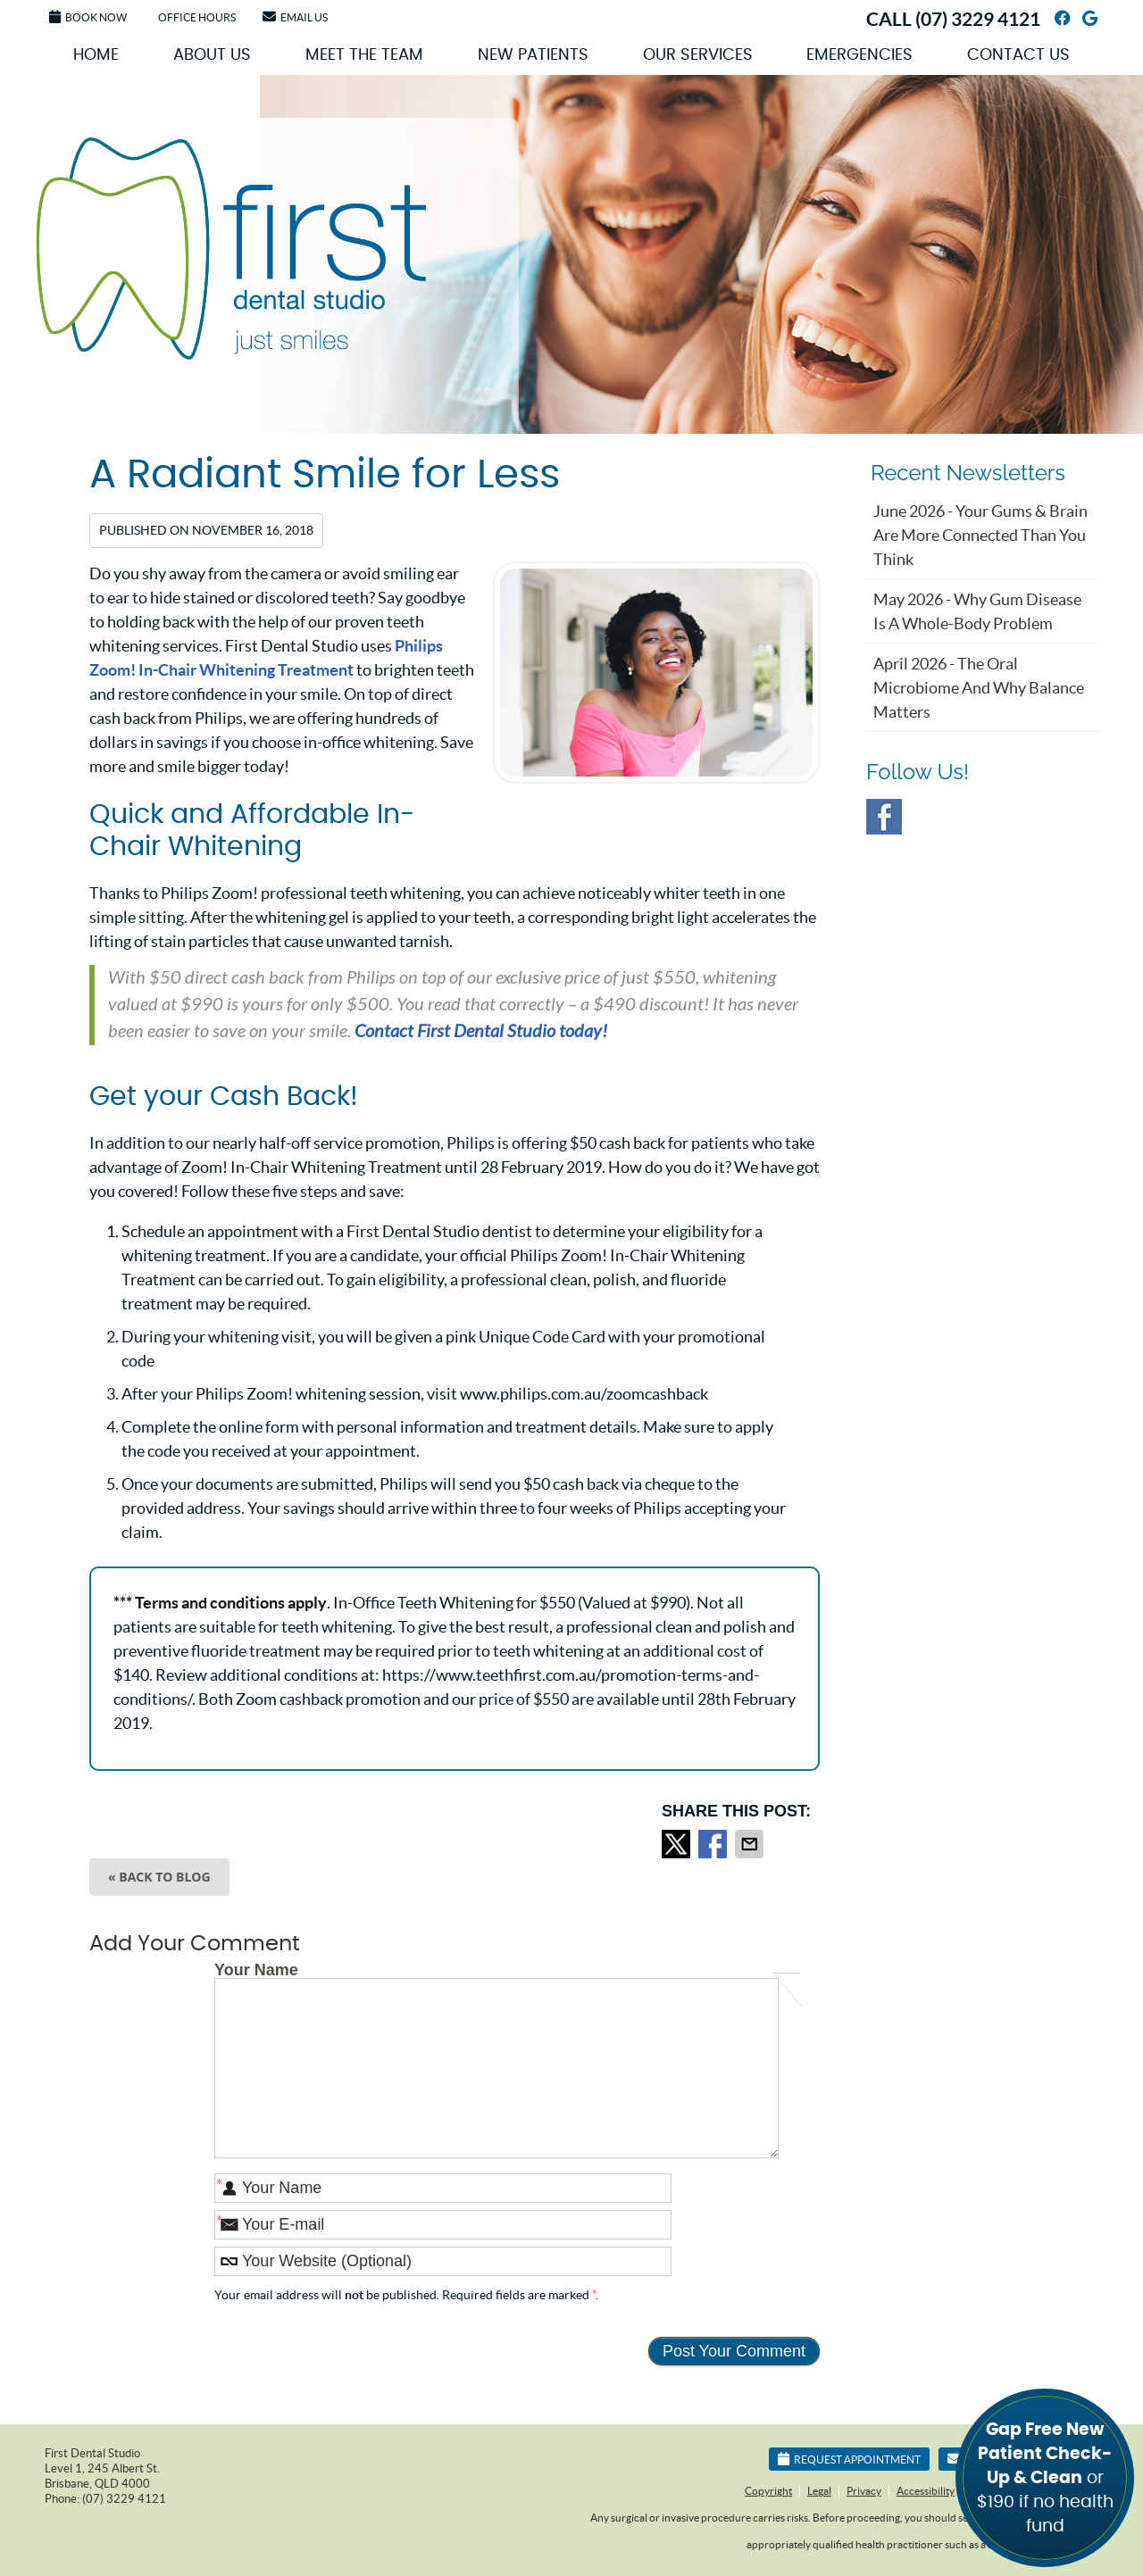 Image resolution: width=1143 pixels, height=2576 pixels. Describe the element at coordinates (481, 1031) in the screenshot. I see `Contact First Dental Studio today!` at that location.